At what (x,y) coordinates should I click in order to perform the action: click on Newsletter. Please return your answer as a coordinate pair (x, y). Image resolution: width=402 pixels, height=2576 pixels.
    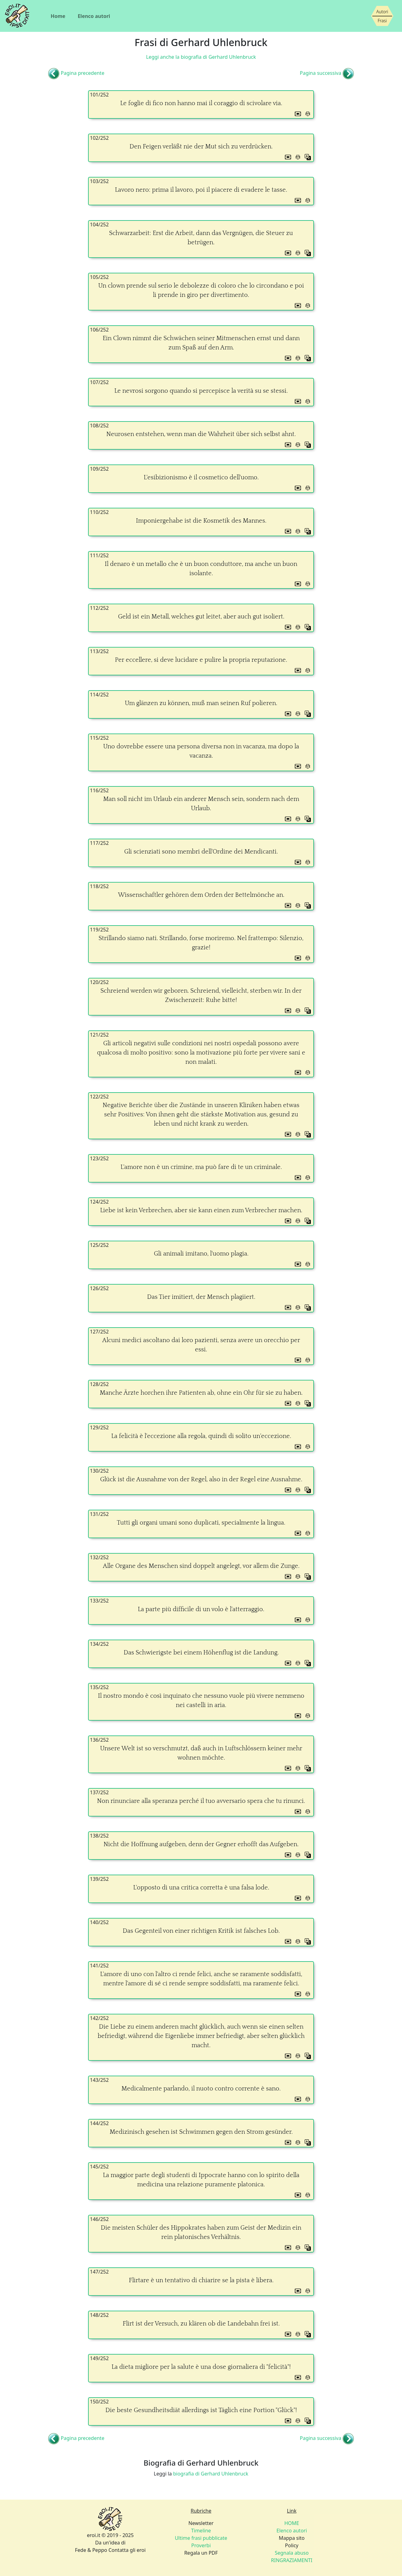
    Looking at the image, I should click on (201, 2523).